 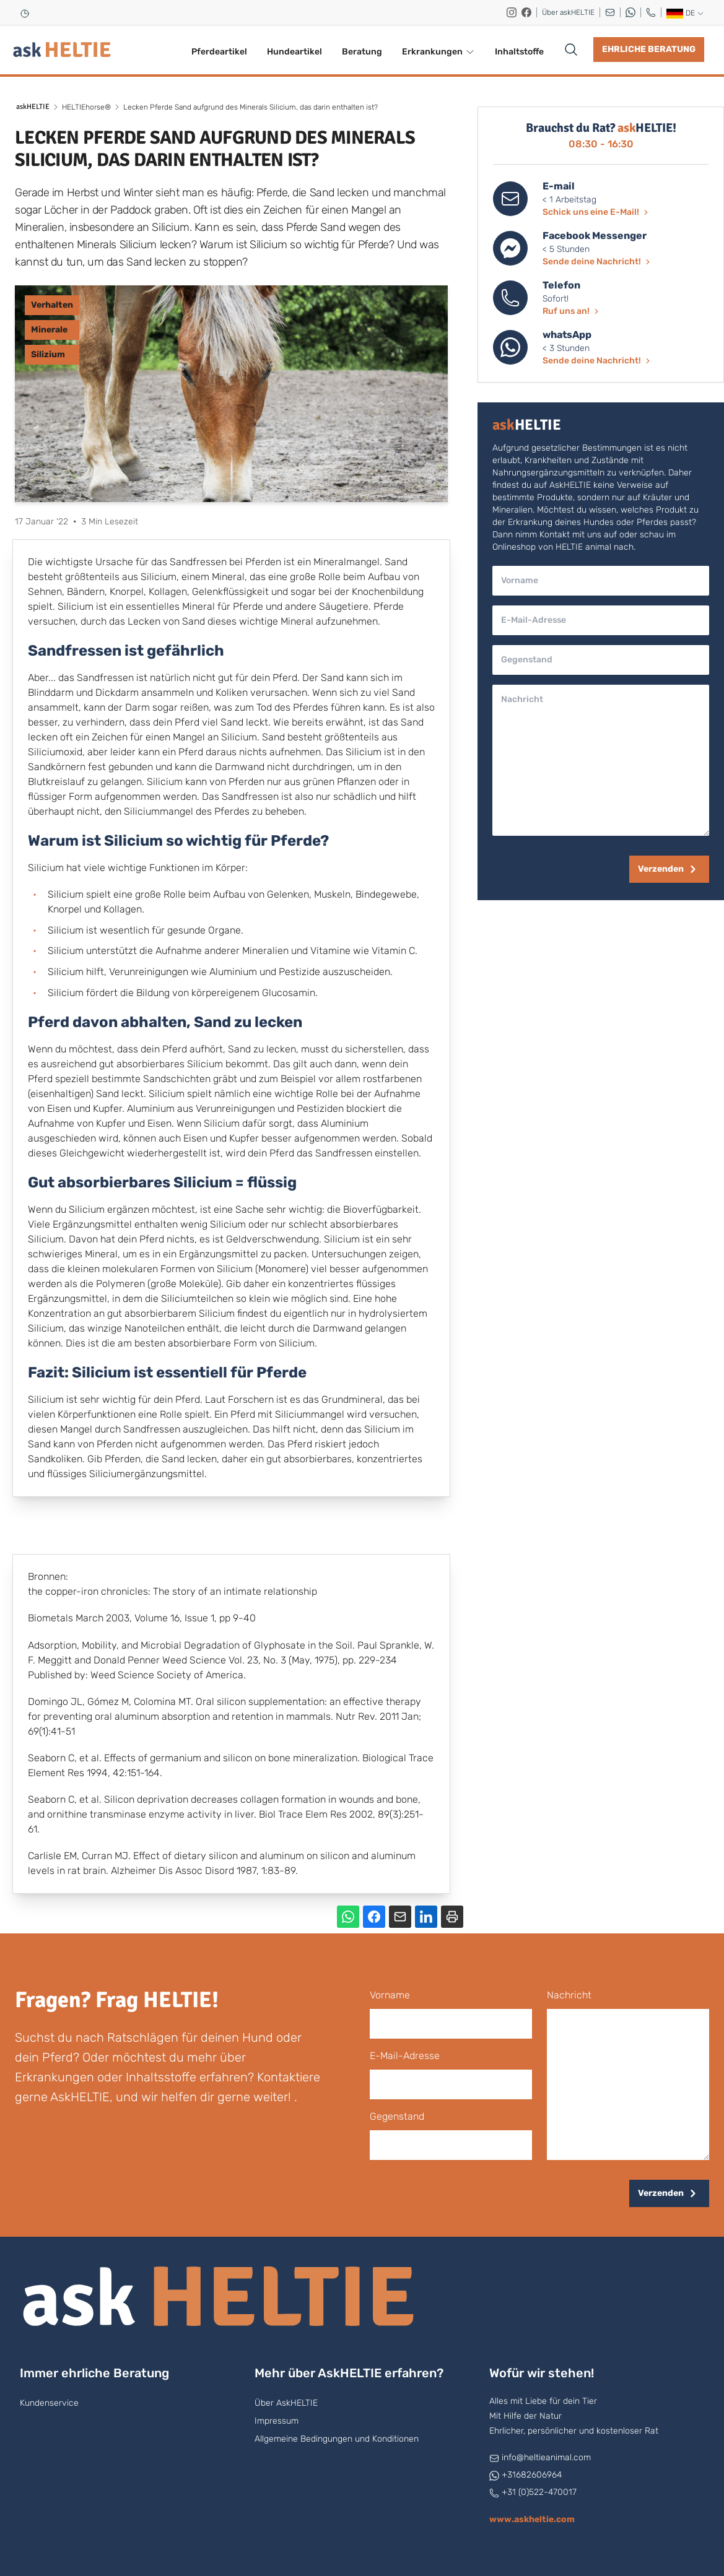 I want to click on Allgemeine Bedingungen und Konditionen, so click(x=337, y=2439).